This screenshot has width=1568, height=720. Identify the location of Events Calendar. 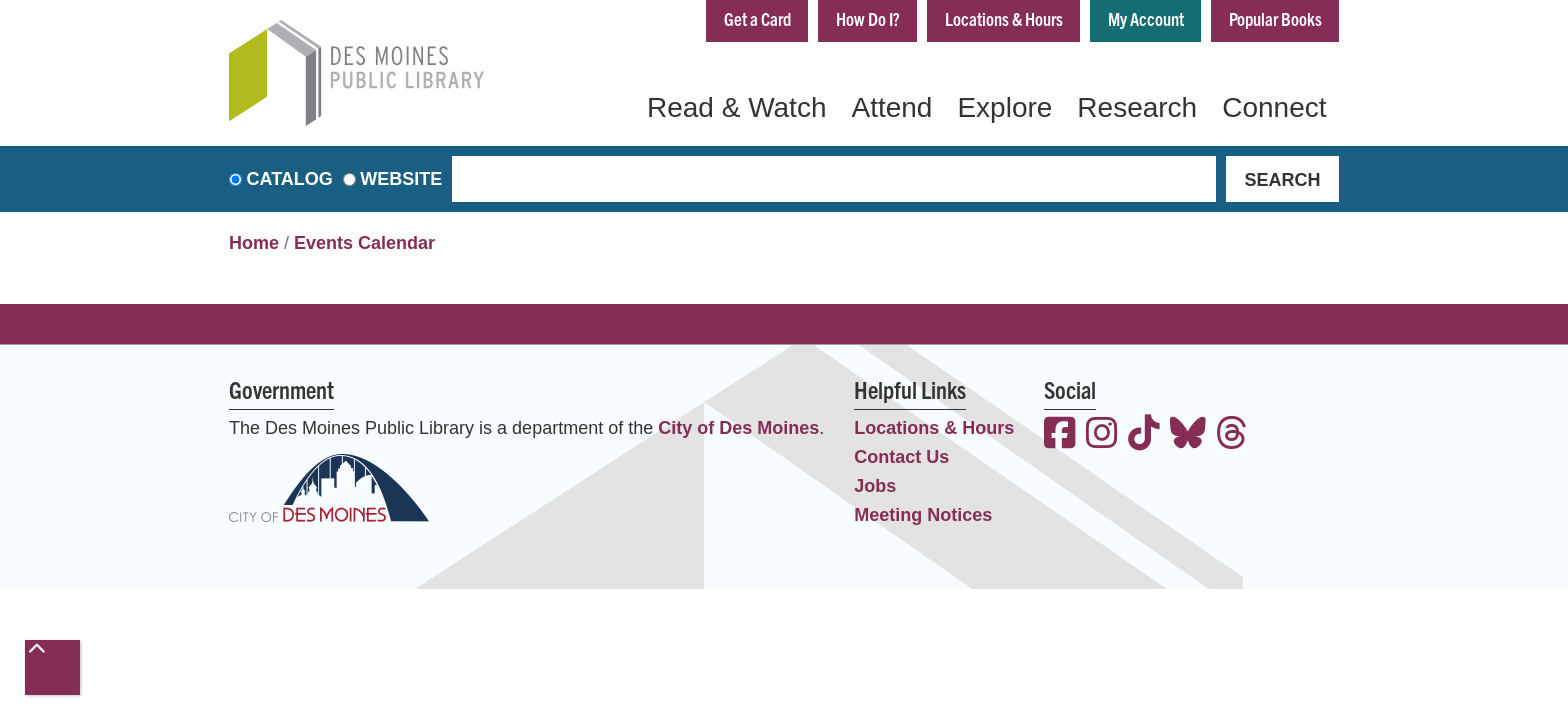
(364, 243).